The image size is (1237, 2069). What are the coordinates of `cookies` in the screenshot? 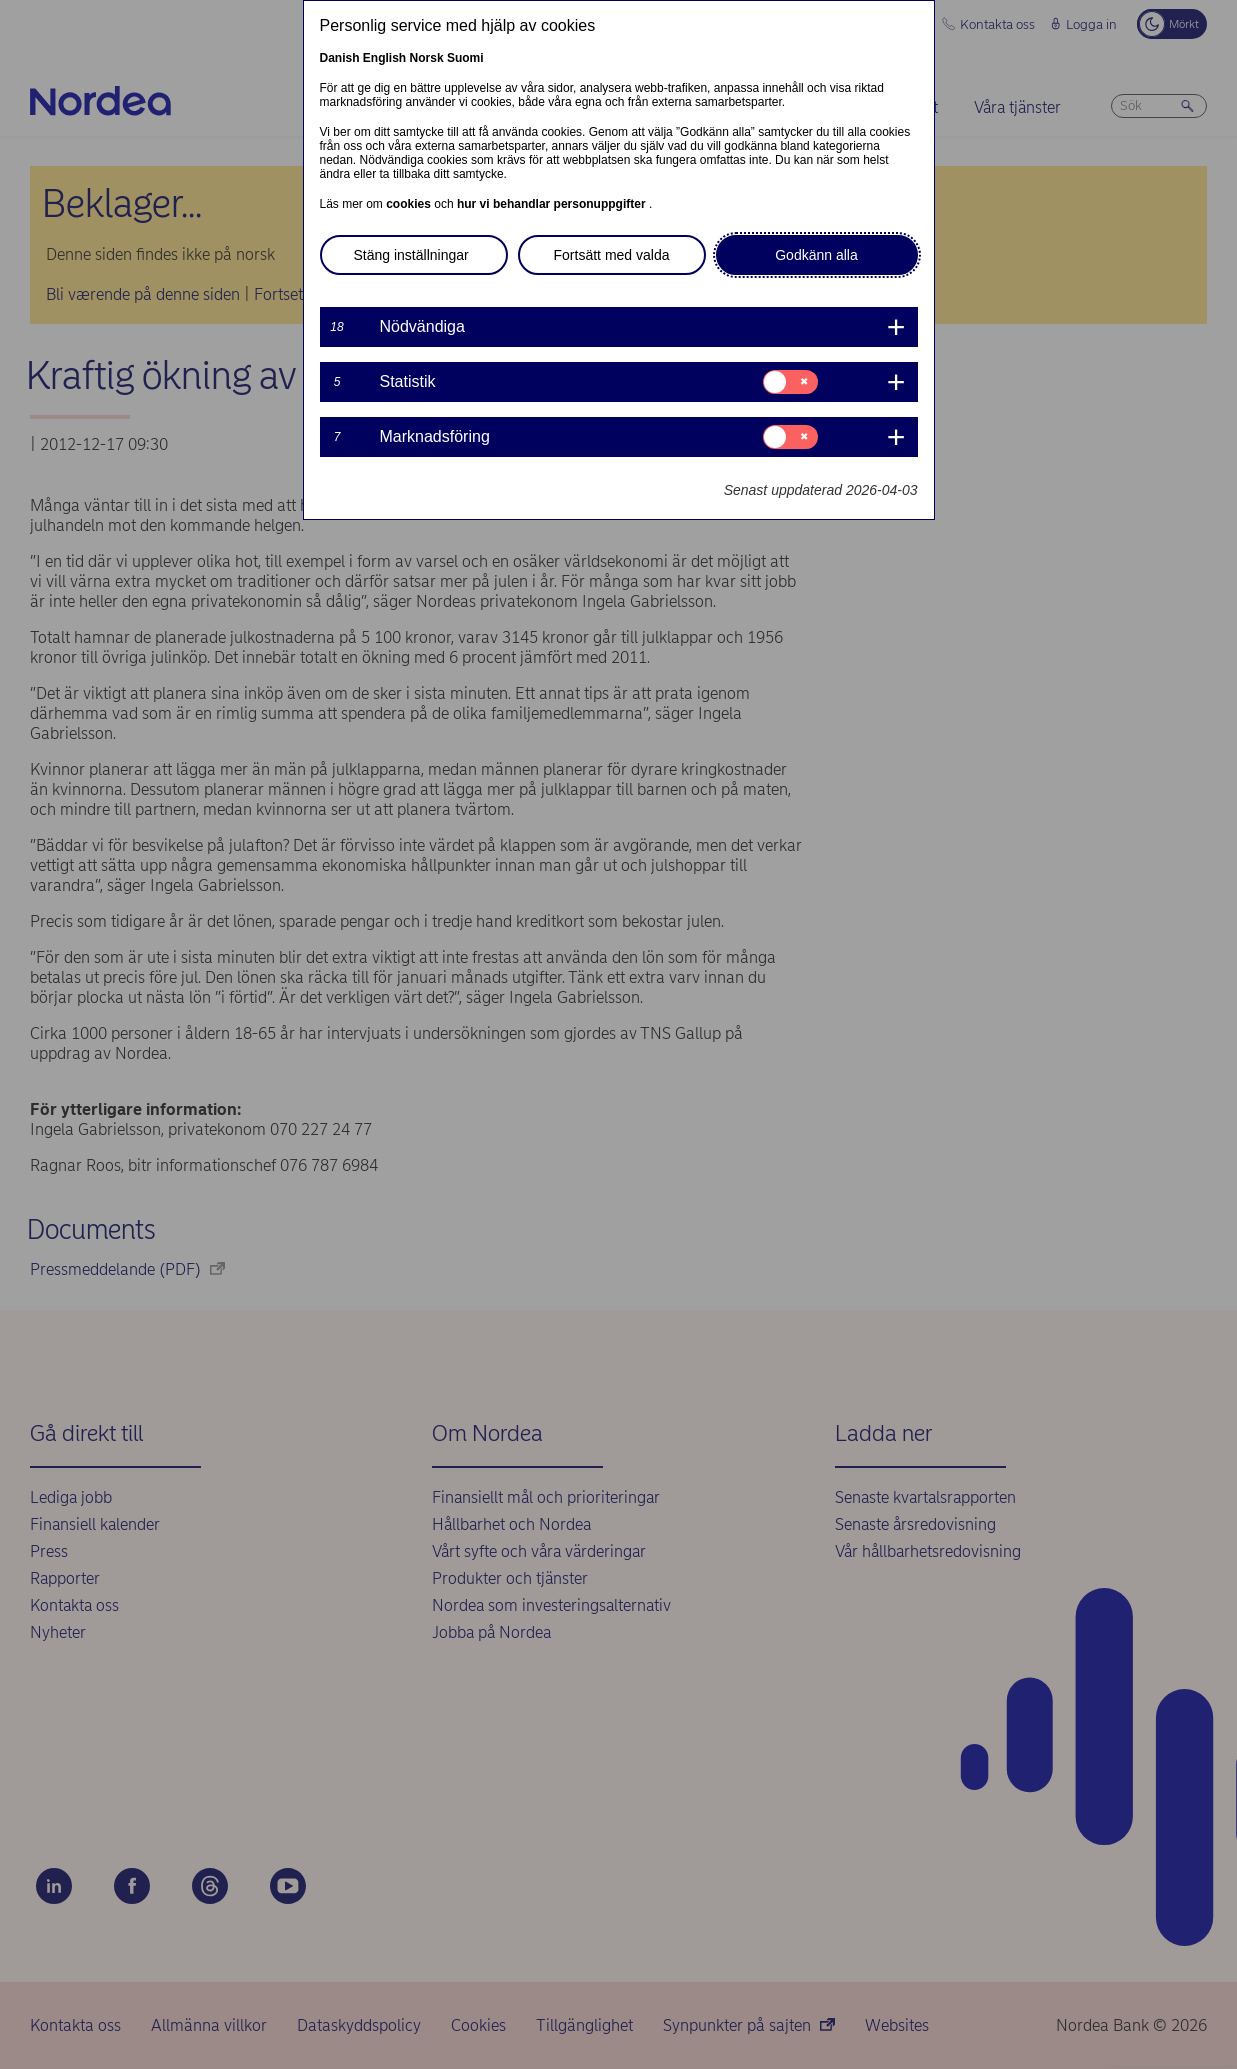 It's located at (410, 204).